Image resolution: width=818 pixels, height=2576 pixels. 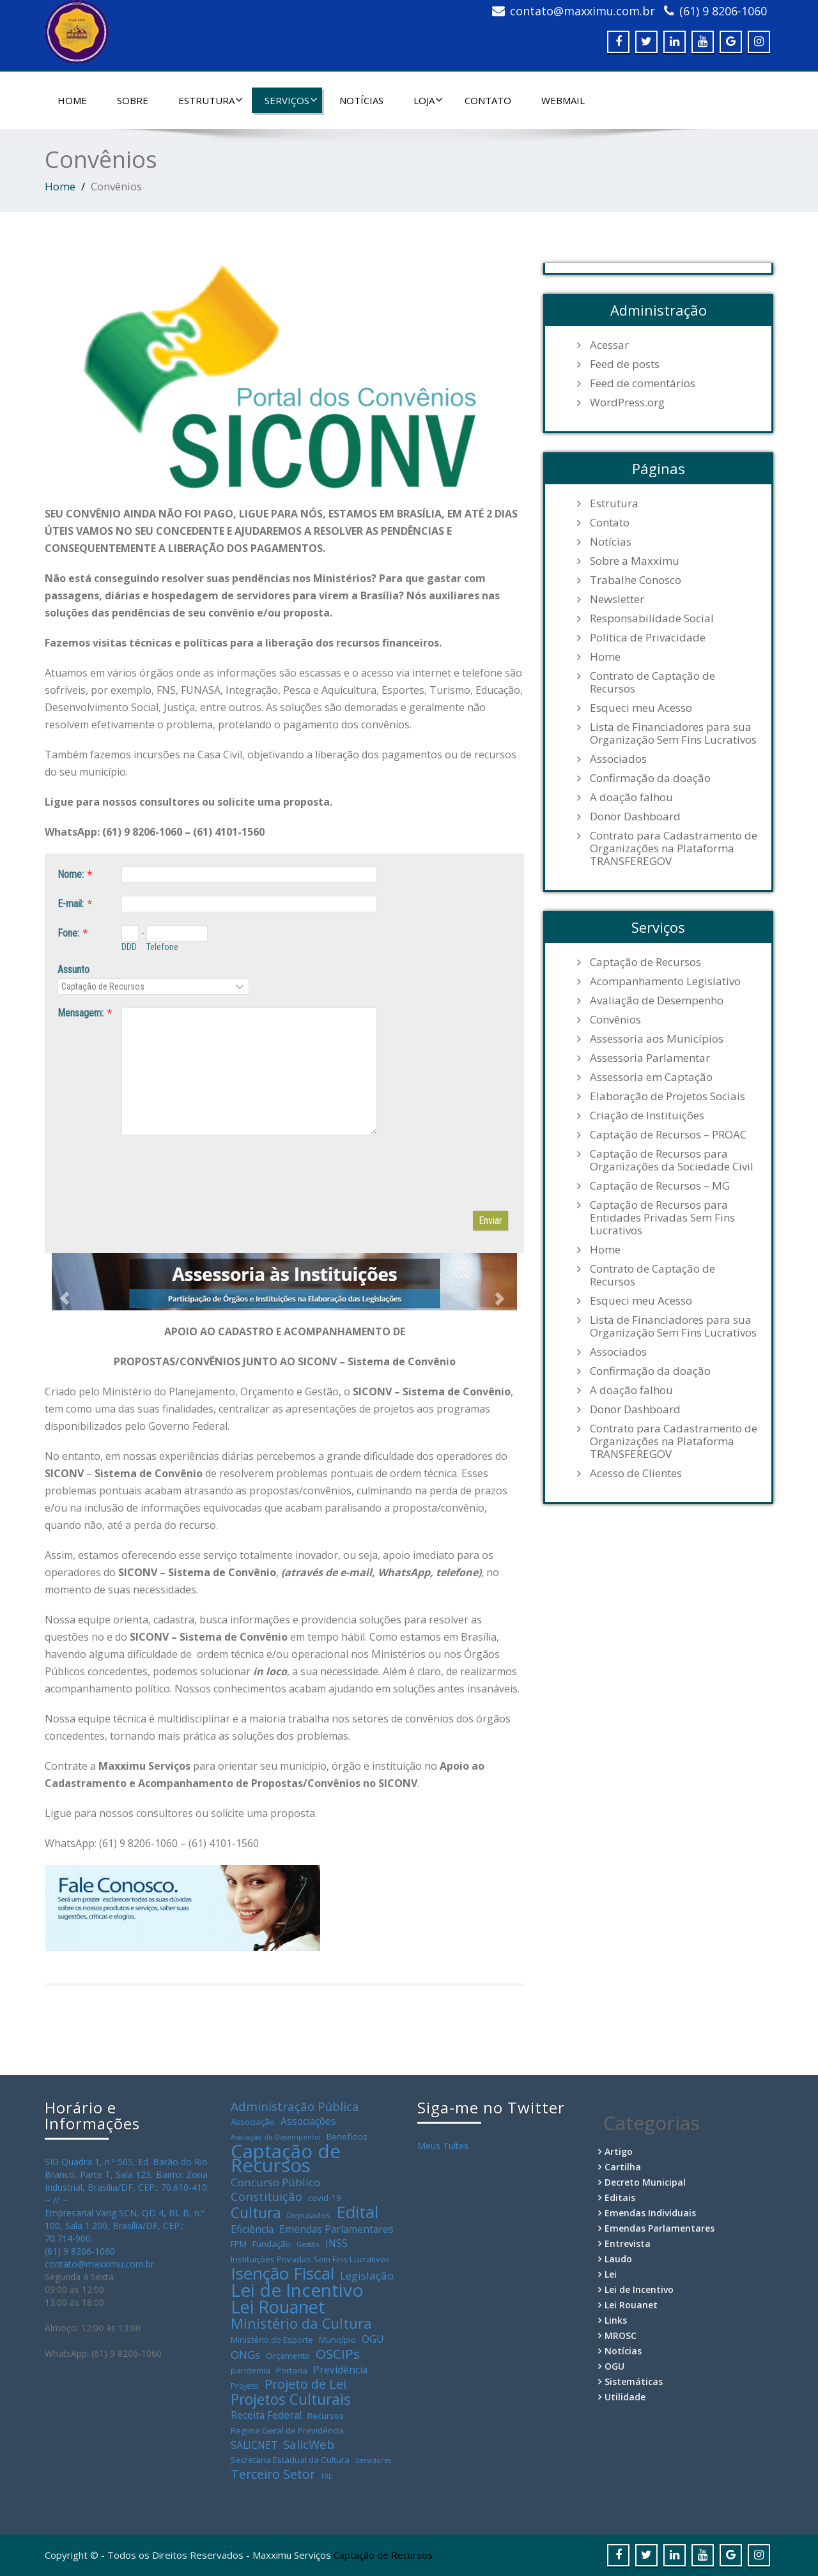 I want to click on Enviar, so click(x=490, y=1221).